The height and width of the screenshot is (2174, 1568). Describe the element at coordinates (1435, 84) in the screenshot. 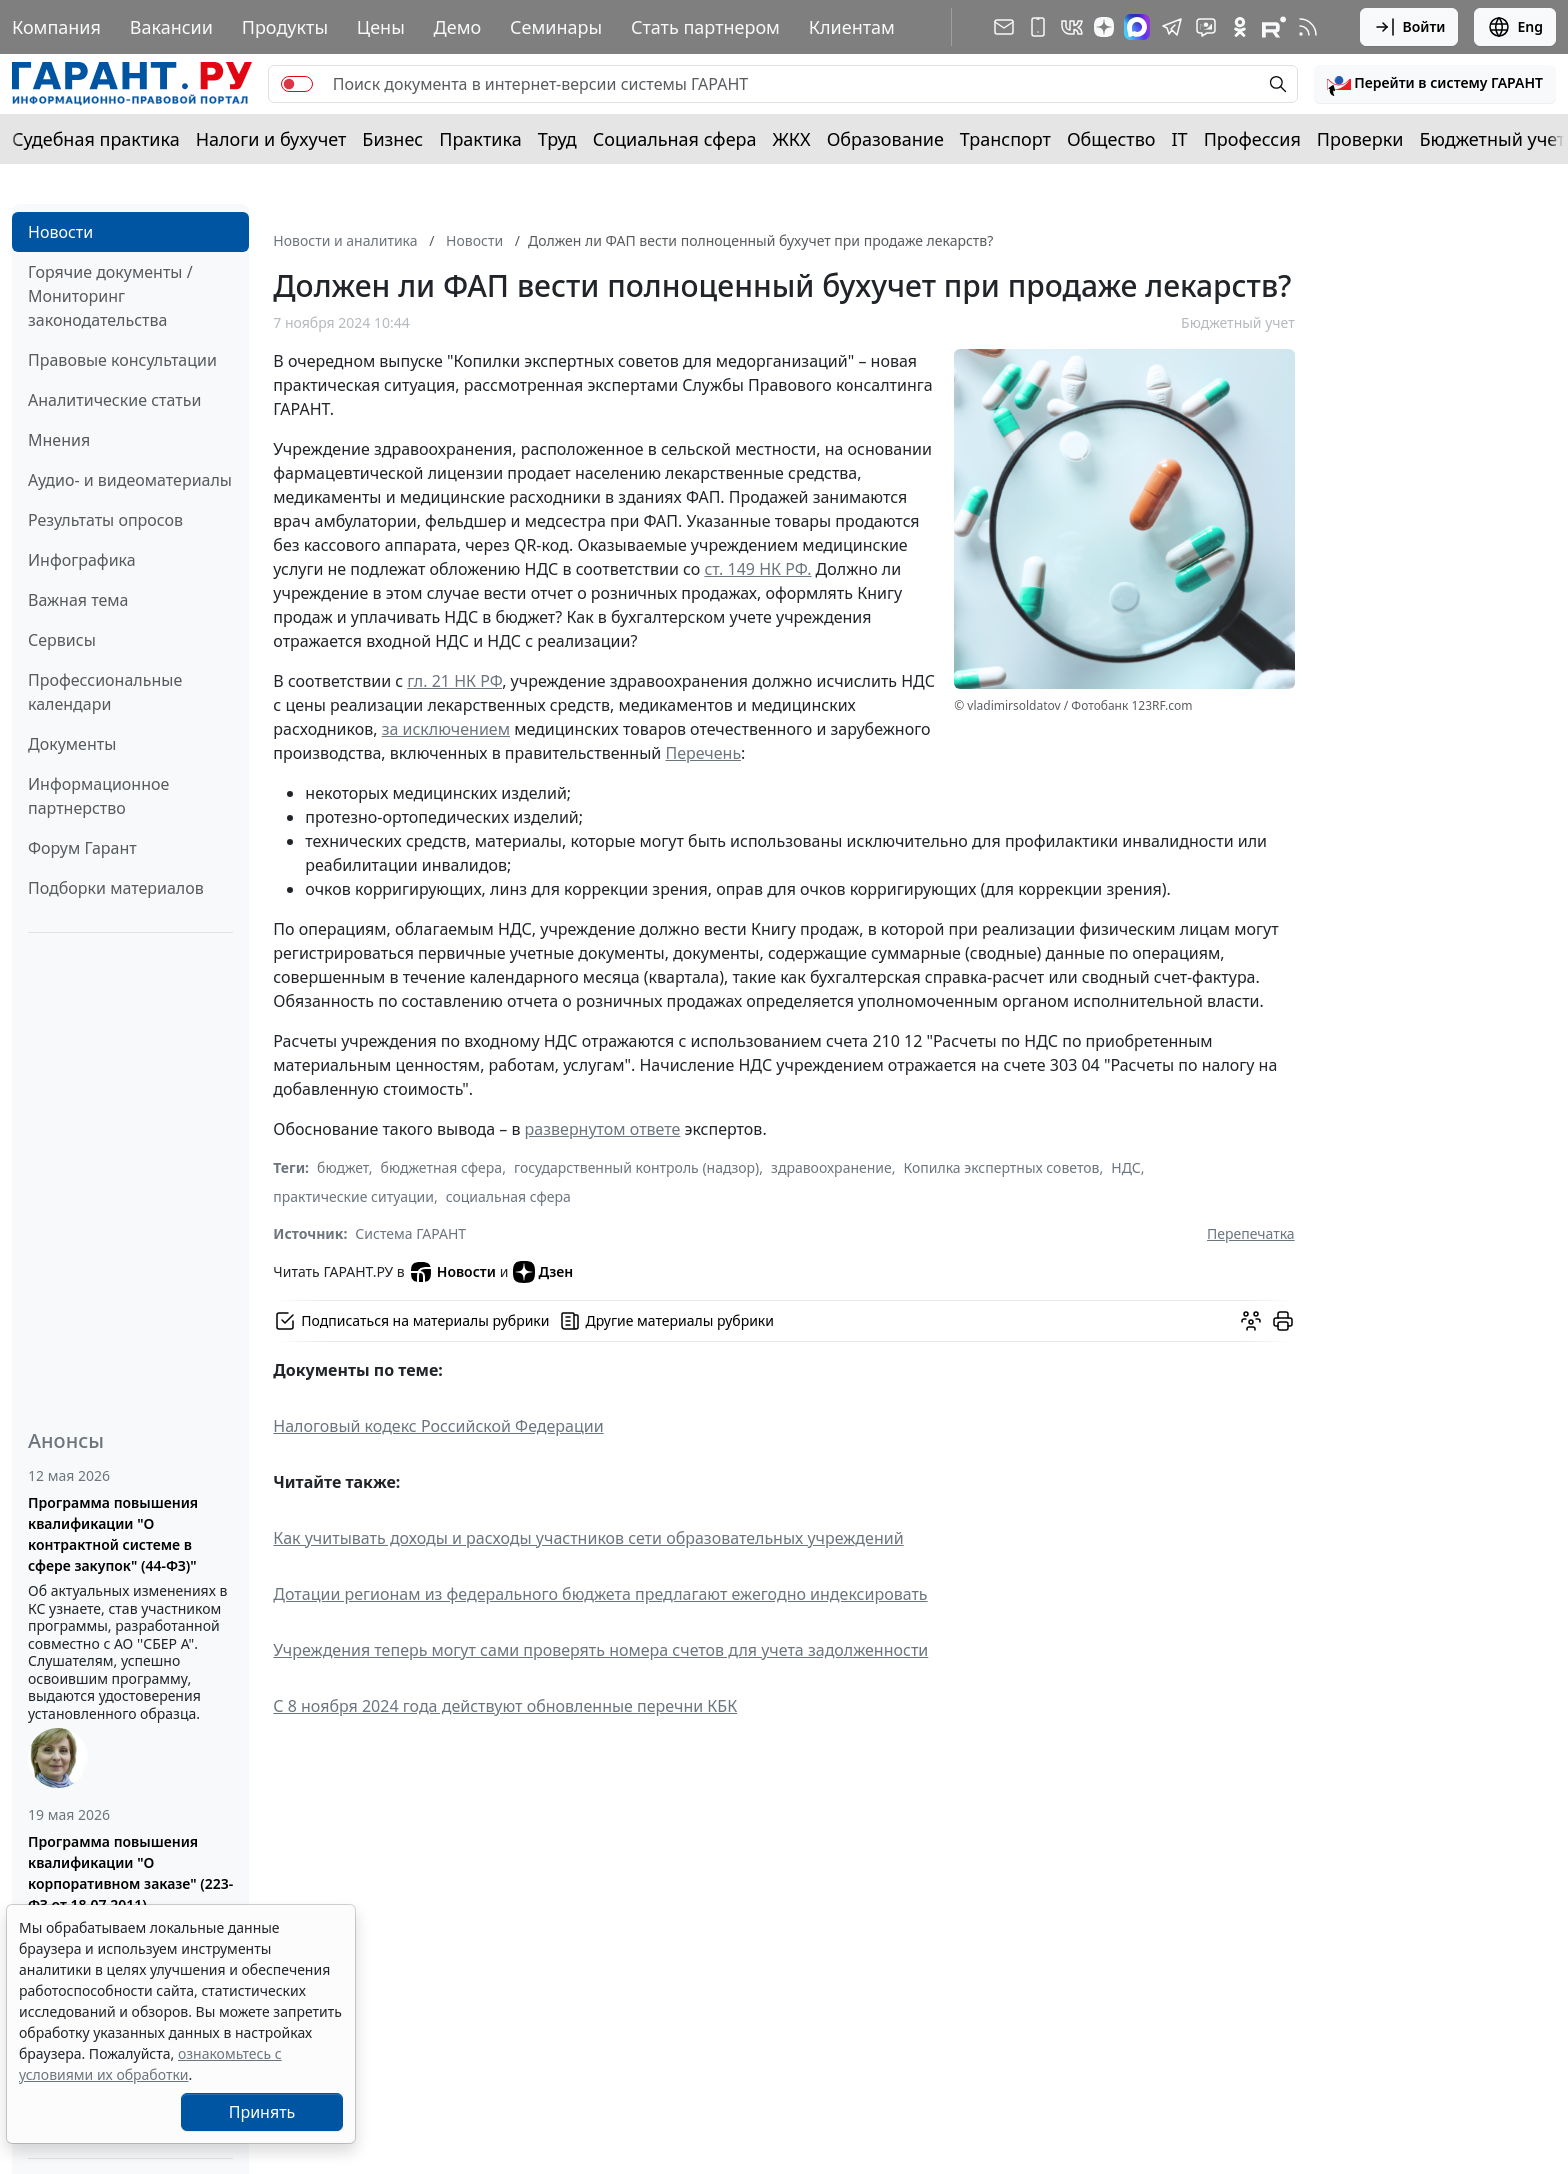

I see `[button]` at that location.